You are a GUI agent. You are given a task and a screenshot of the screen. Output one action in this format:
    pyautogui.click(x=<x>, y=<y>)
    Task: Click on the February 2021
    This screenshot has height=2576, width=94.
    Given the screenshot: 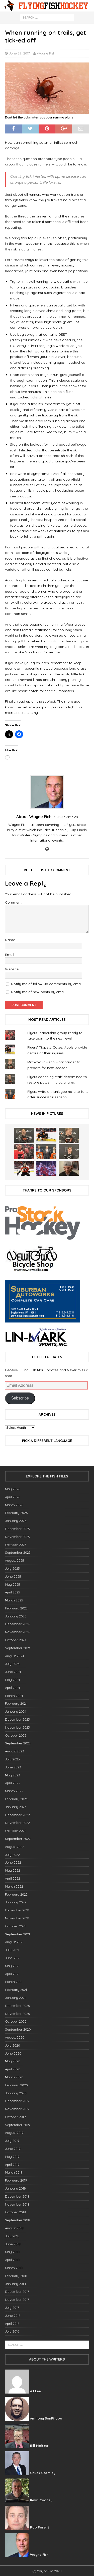 What is the action you would take?
    pyautogui.click(x=16, y=1990)
    